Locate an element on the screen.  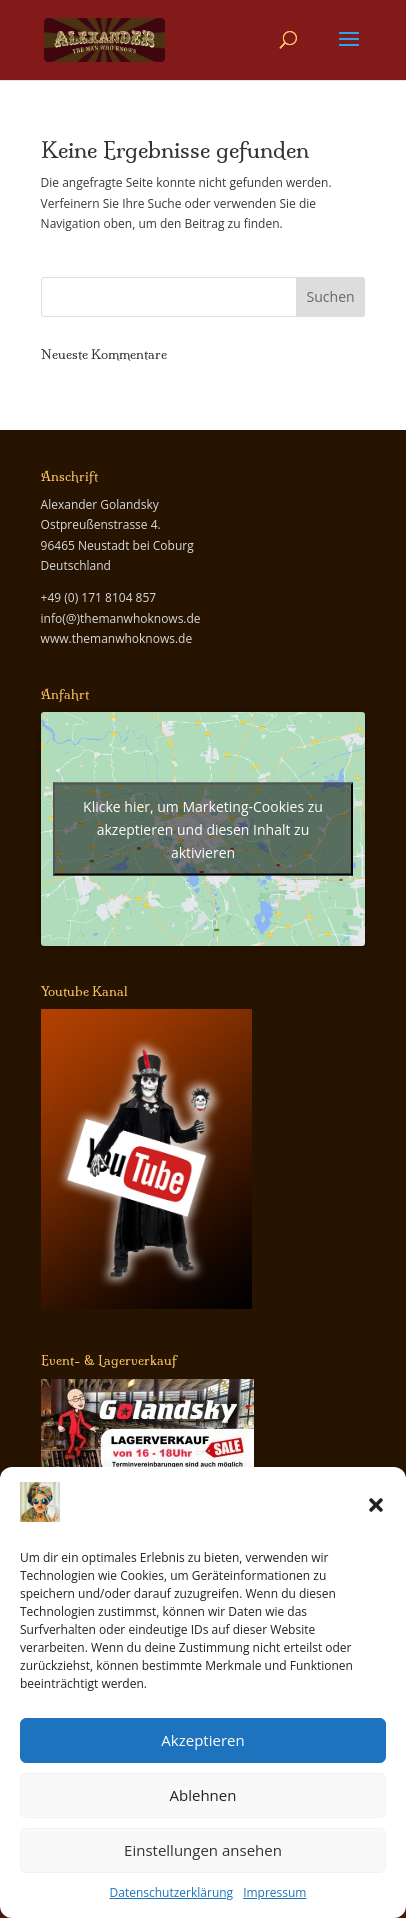
Einstellungen ansehen is located at coordinates (203, 1850).